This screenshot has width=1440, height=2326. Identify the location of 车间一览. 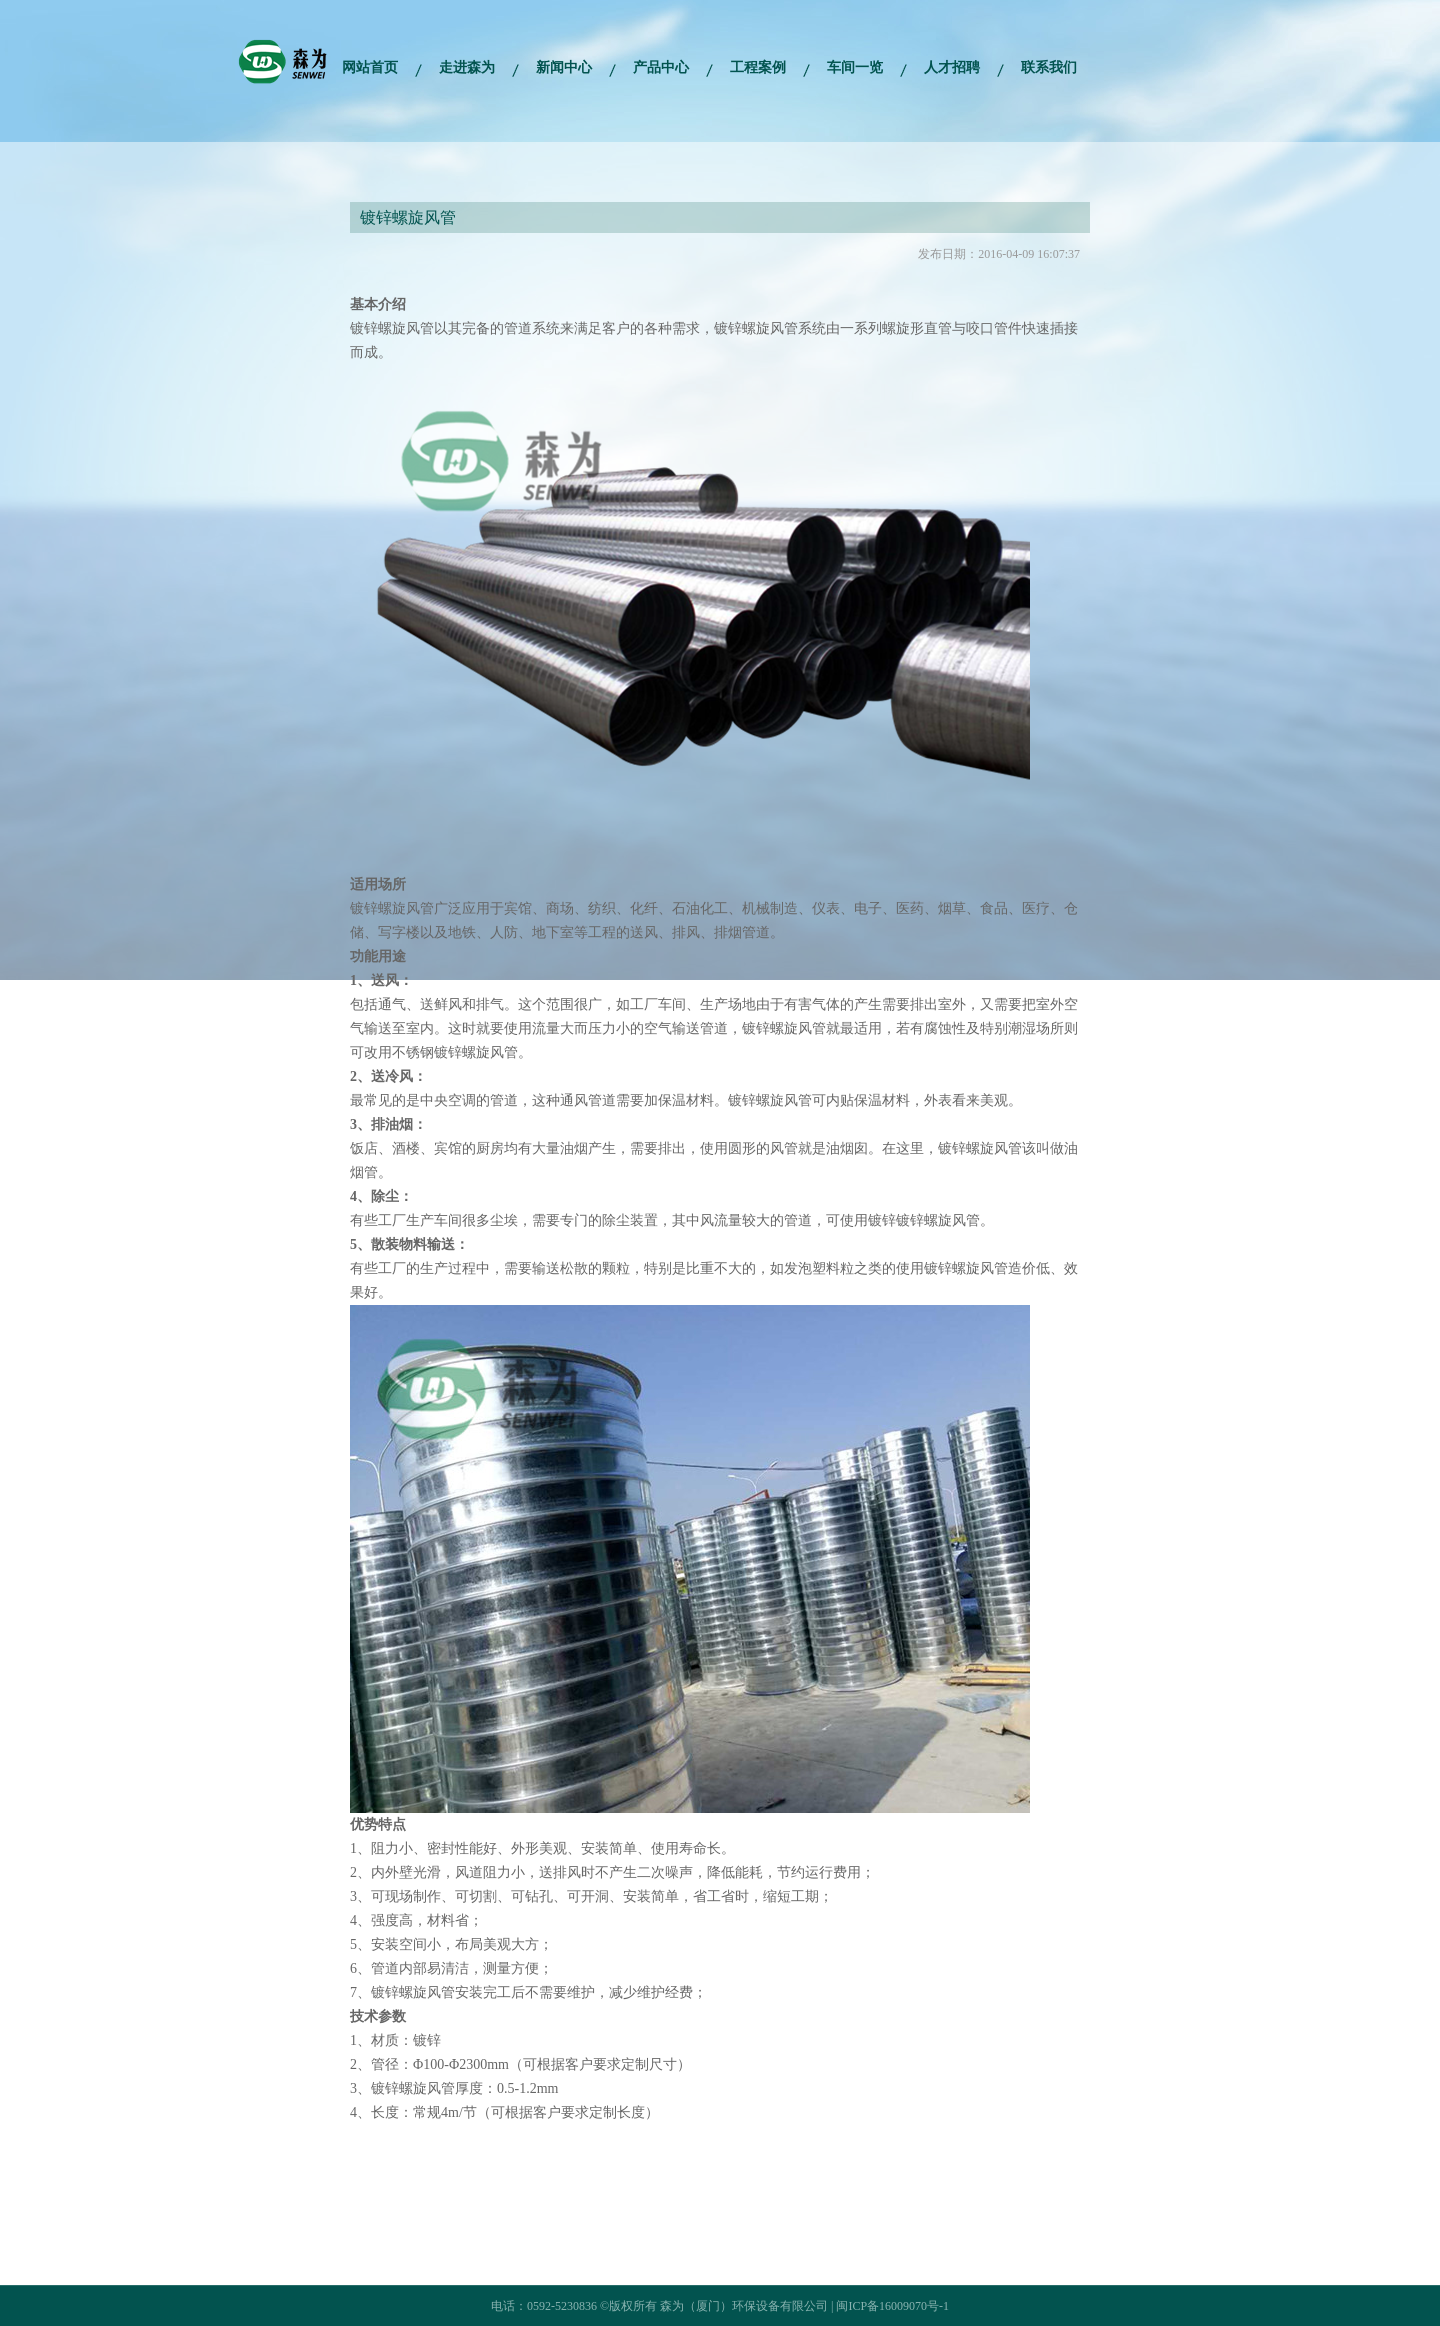
(855, 67).